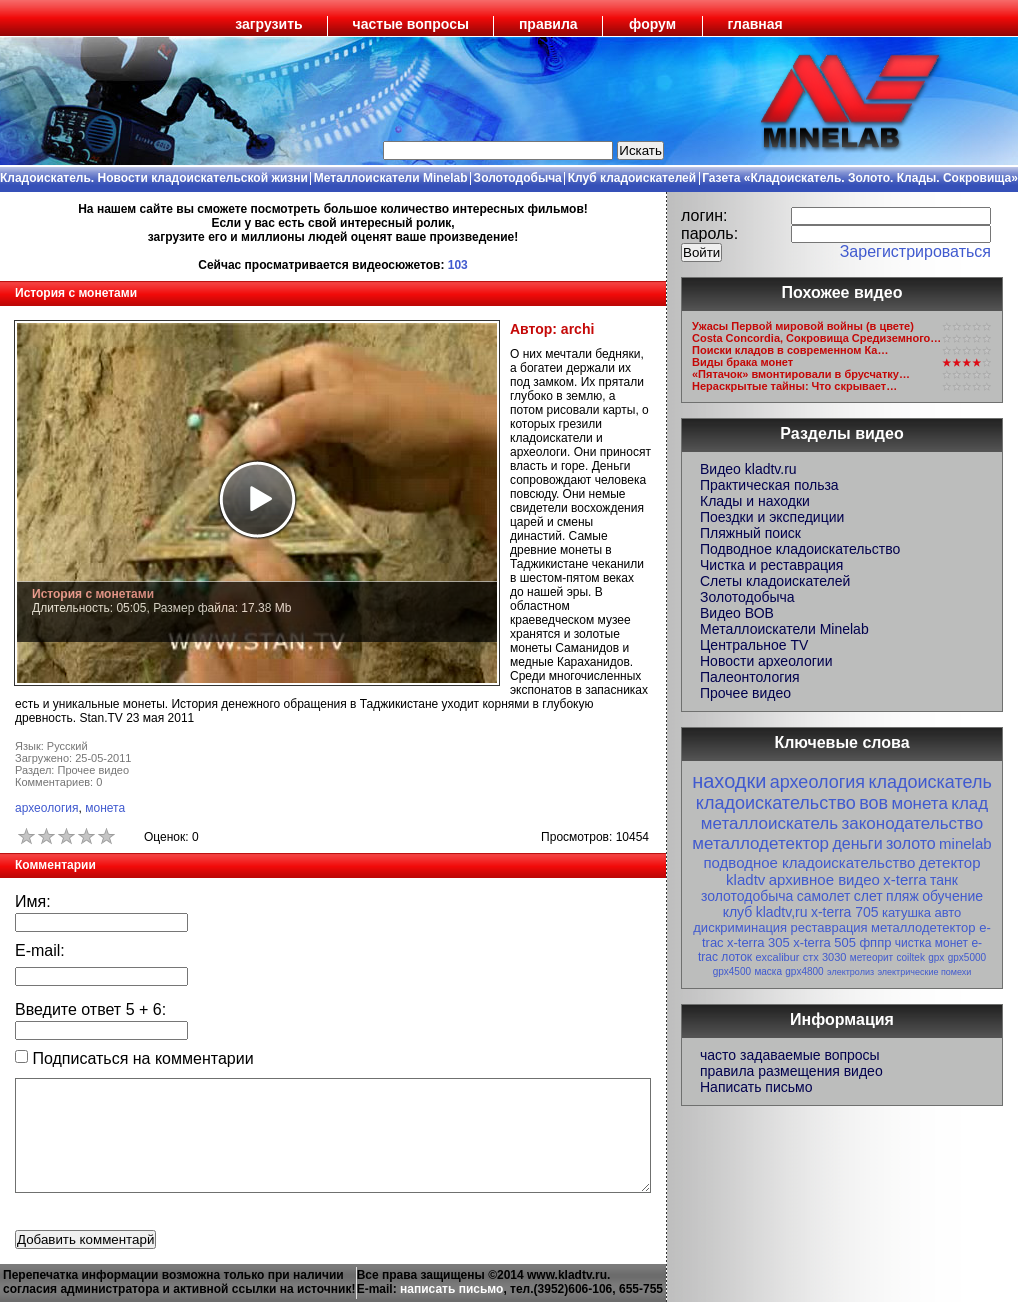  I want to click on Costa Concordia, Сокровища Средиземного…, so click(816, 338).